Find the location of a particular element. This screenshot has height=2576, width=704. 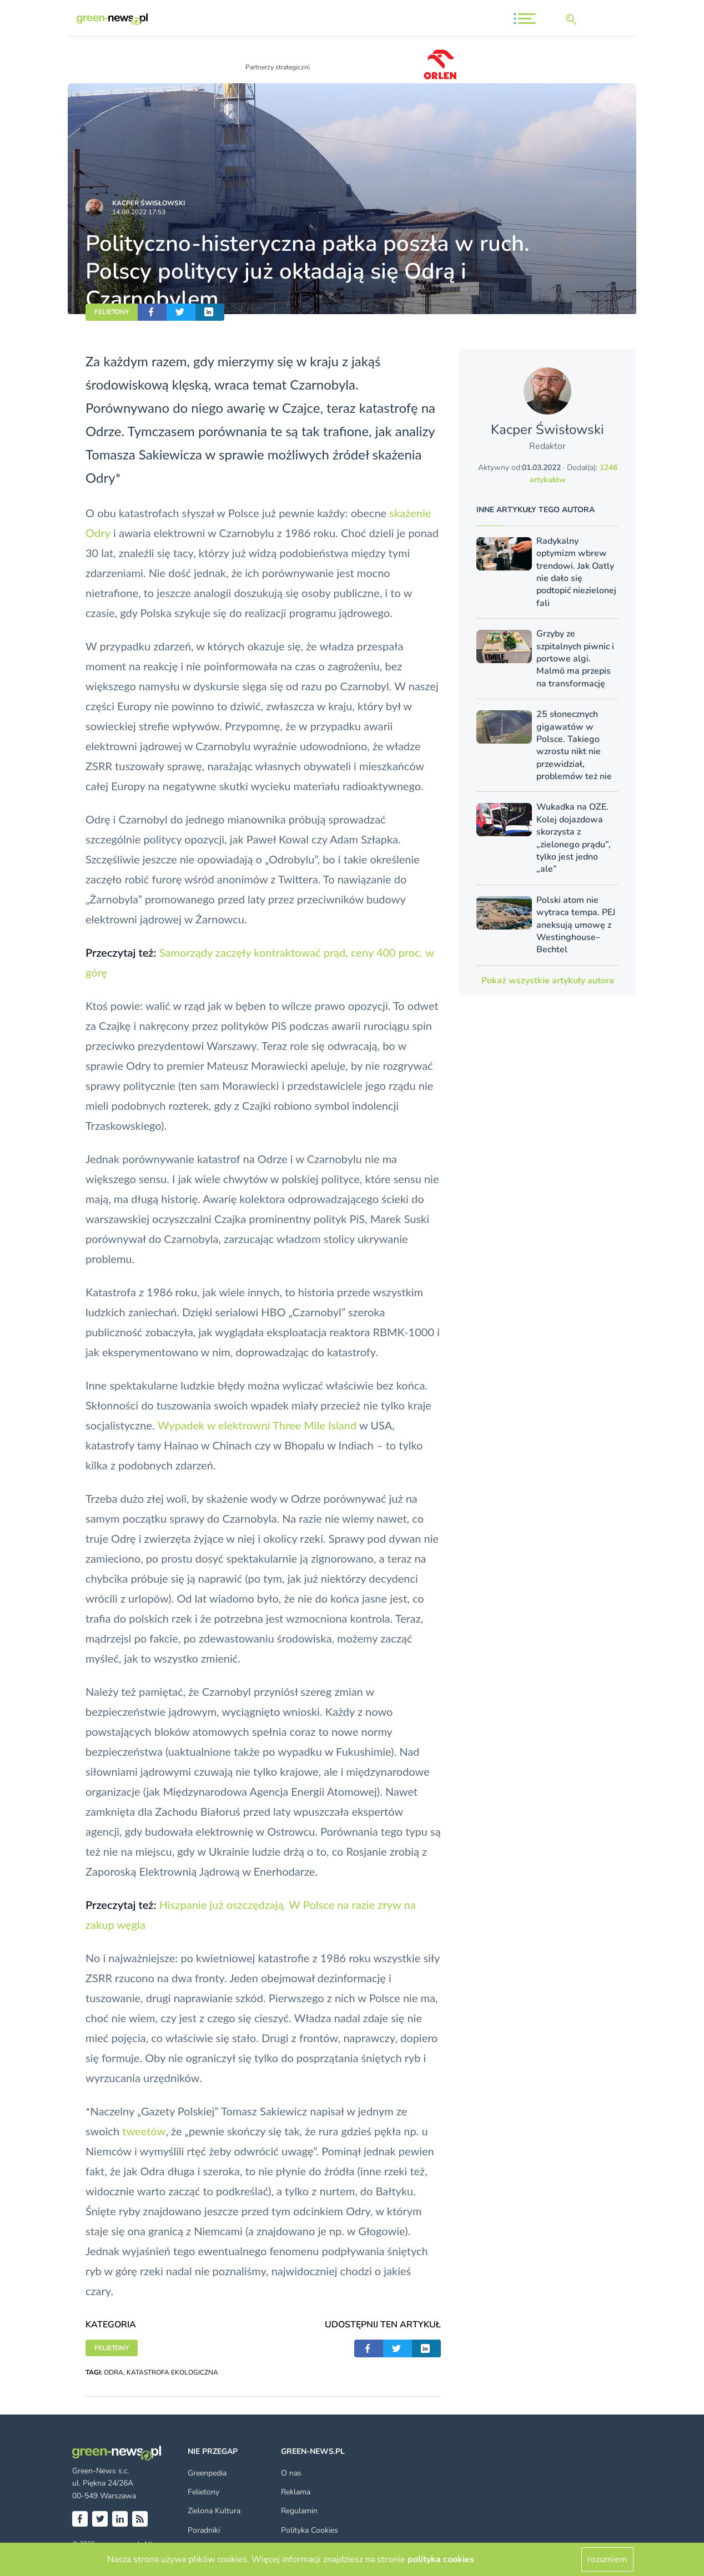

KATASTROFA EKOLOGICZNA is located at coordinates (172, 2372).